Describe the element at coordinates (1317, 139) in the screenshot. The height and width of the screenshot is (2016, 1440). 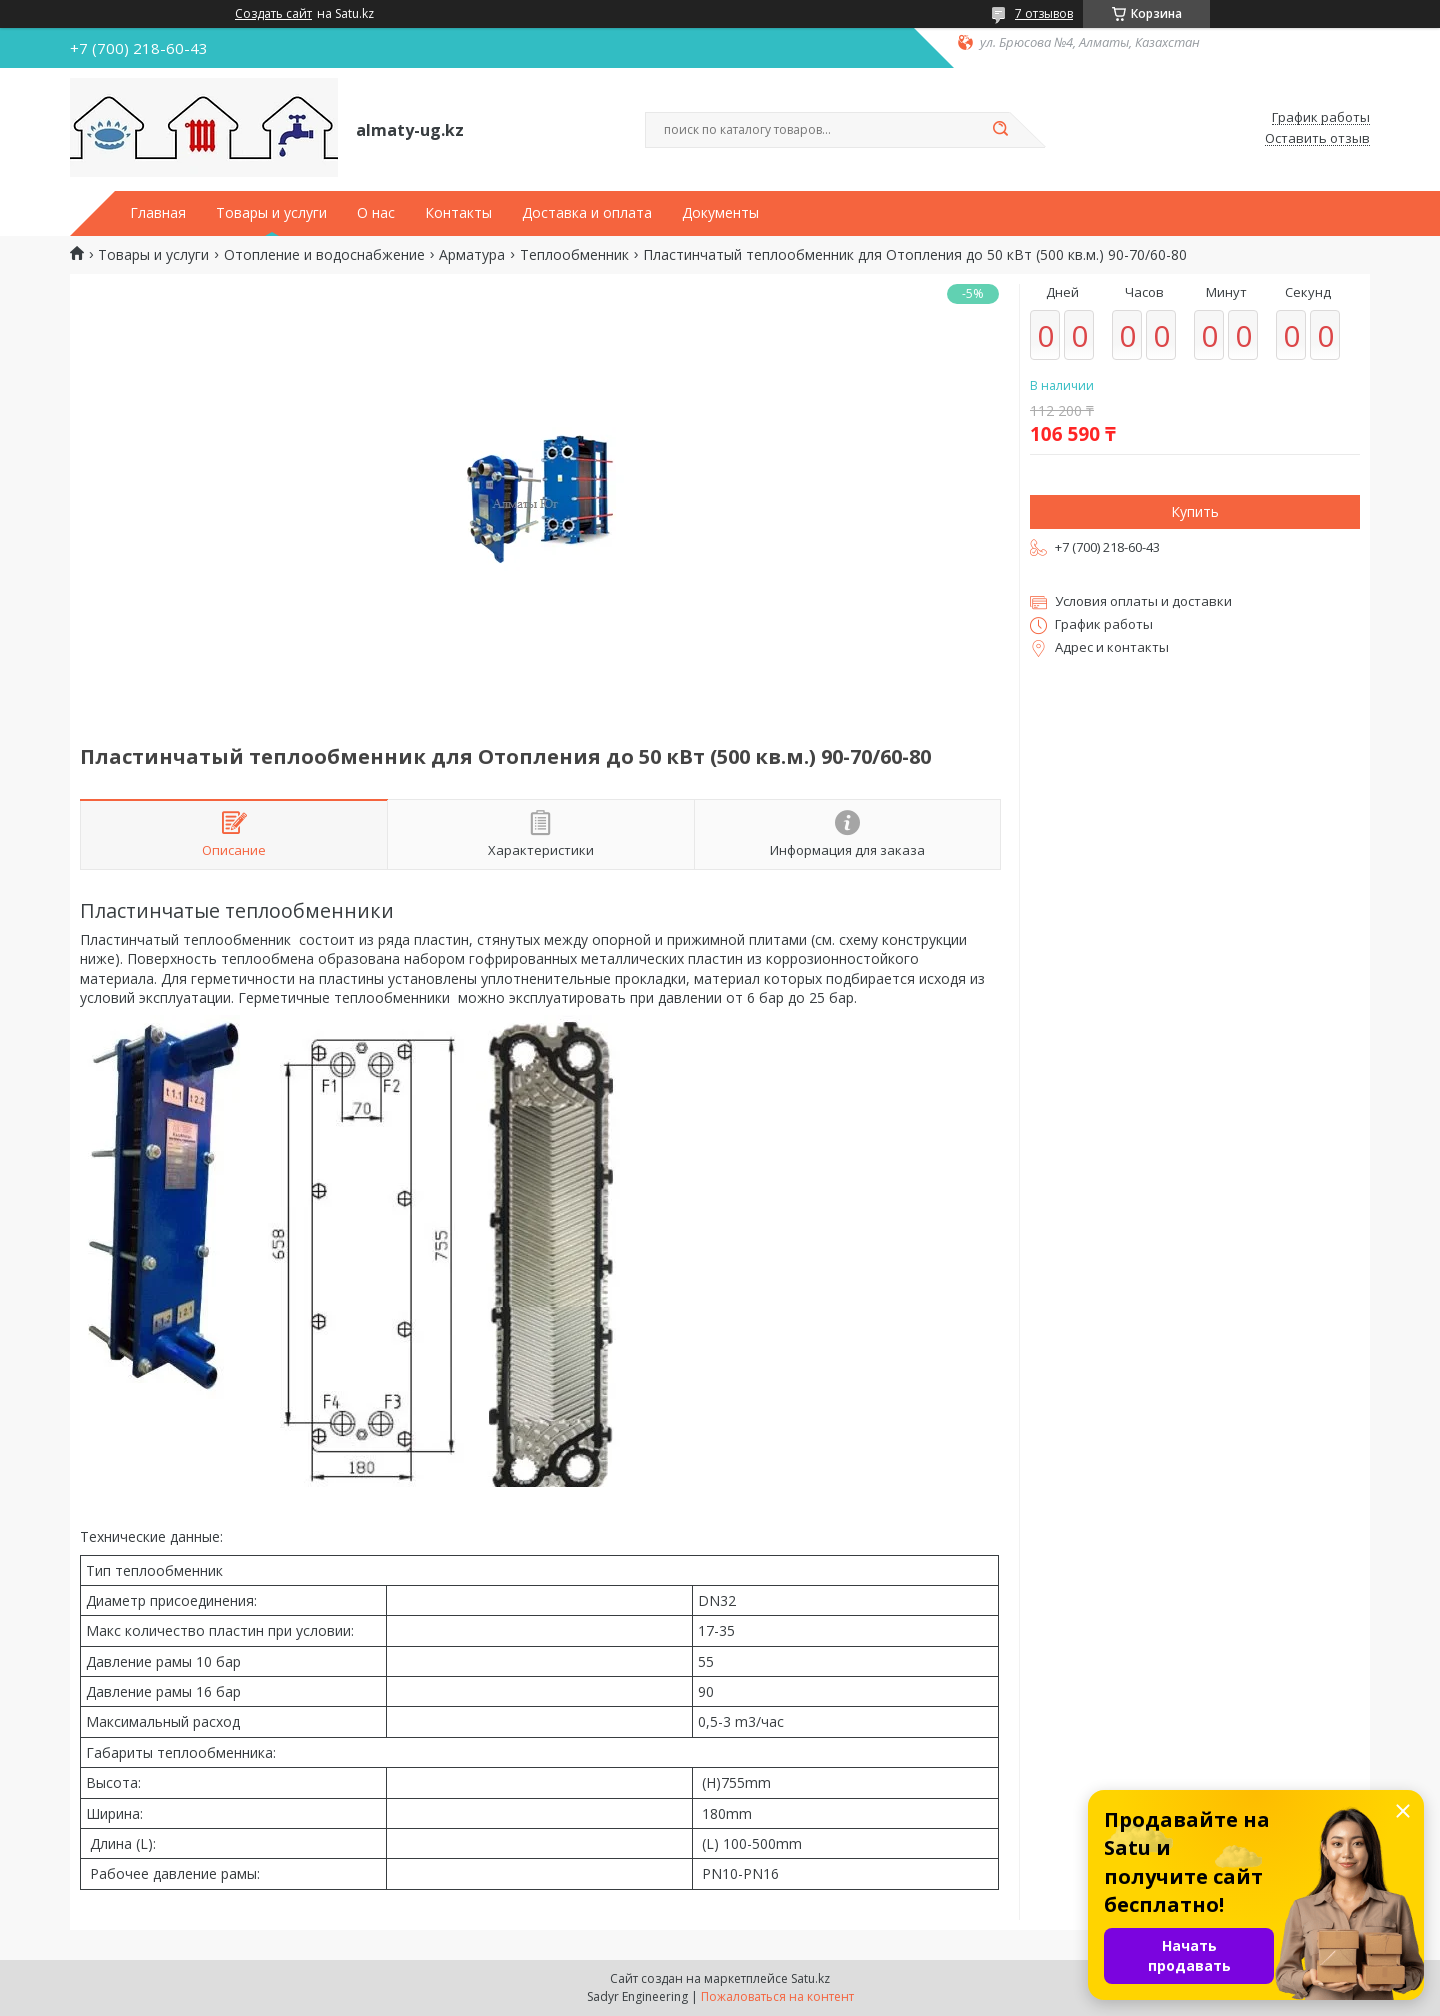
I see `Оставить отзыв` at that location.